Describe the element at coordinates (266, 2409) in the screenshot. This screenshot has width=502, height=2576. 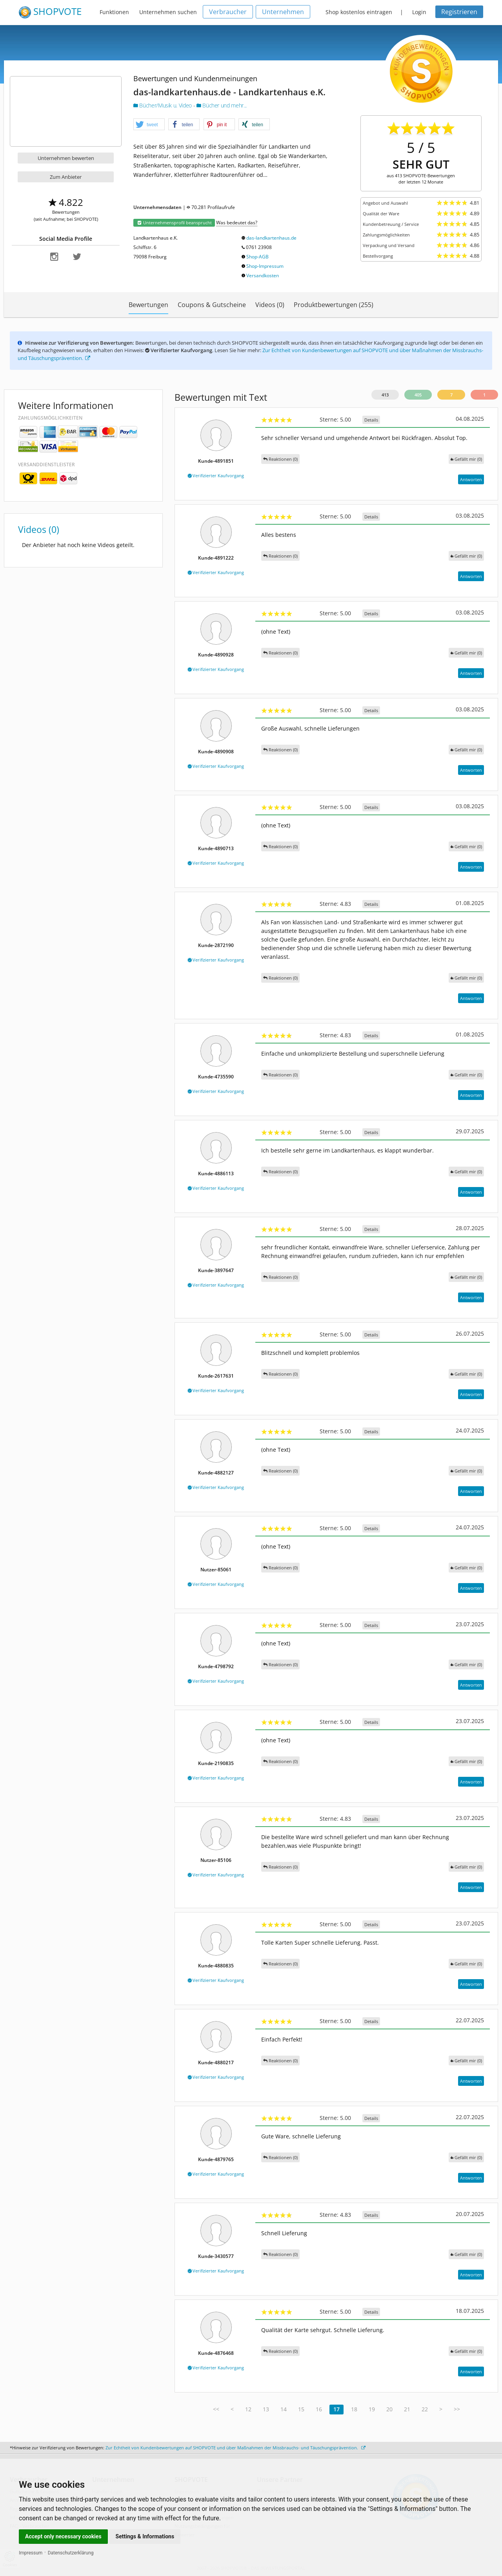
I see `13` at that location.